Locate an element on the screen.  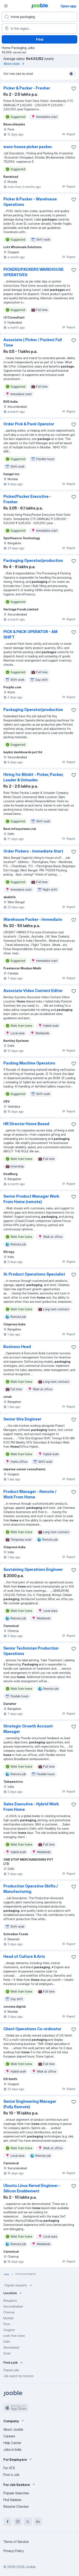
Find is located at coordinates (39, 39).